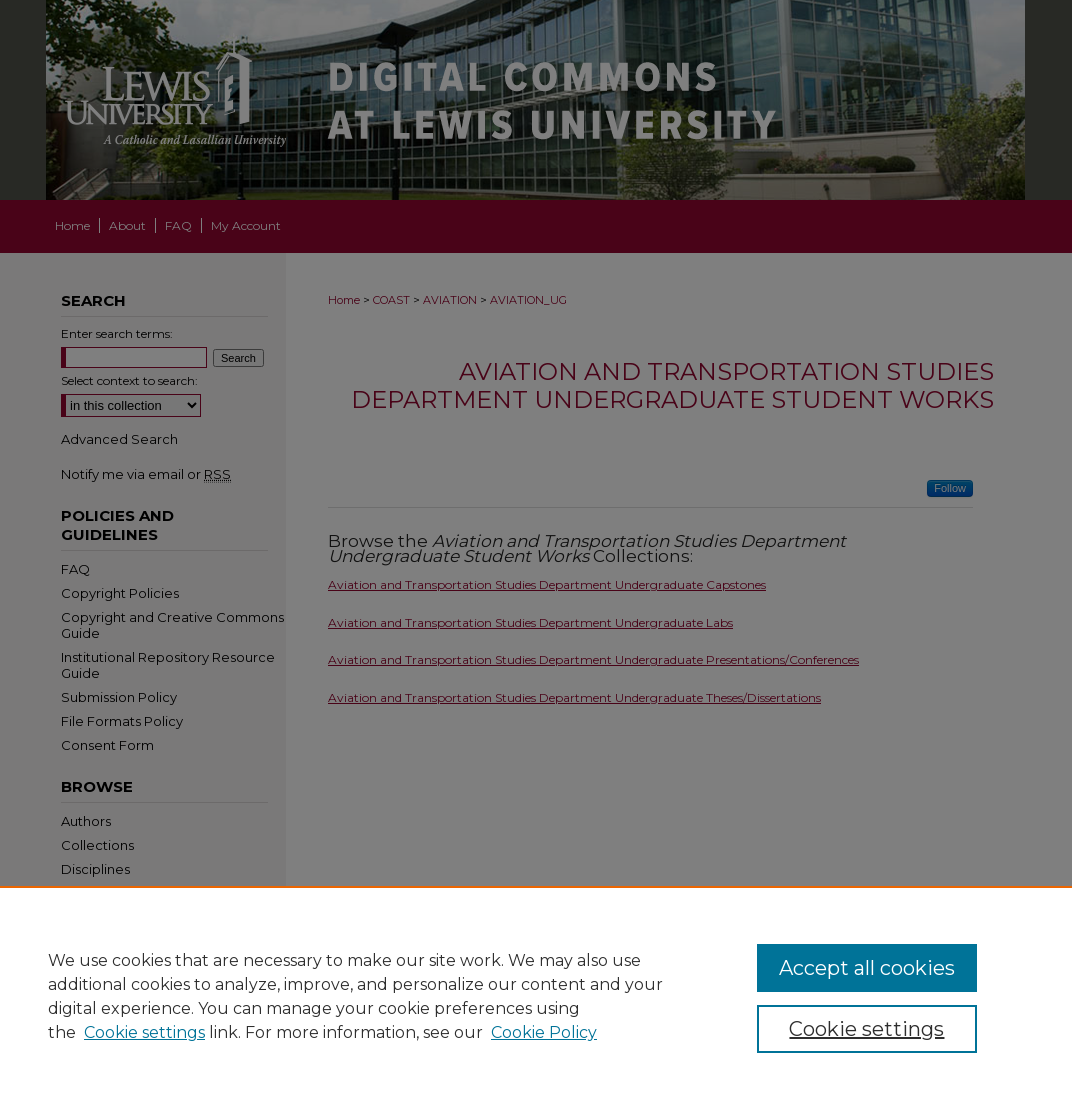  Describe the element at coordinates (867, 968) in the screenshot. I see `Accept all cookies` at that location.